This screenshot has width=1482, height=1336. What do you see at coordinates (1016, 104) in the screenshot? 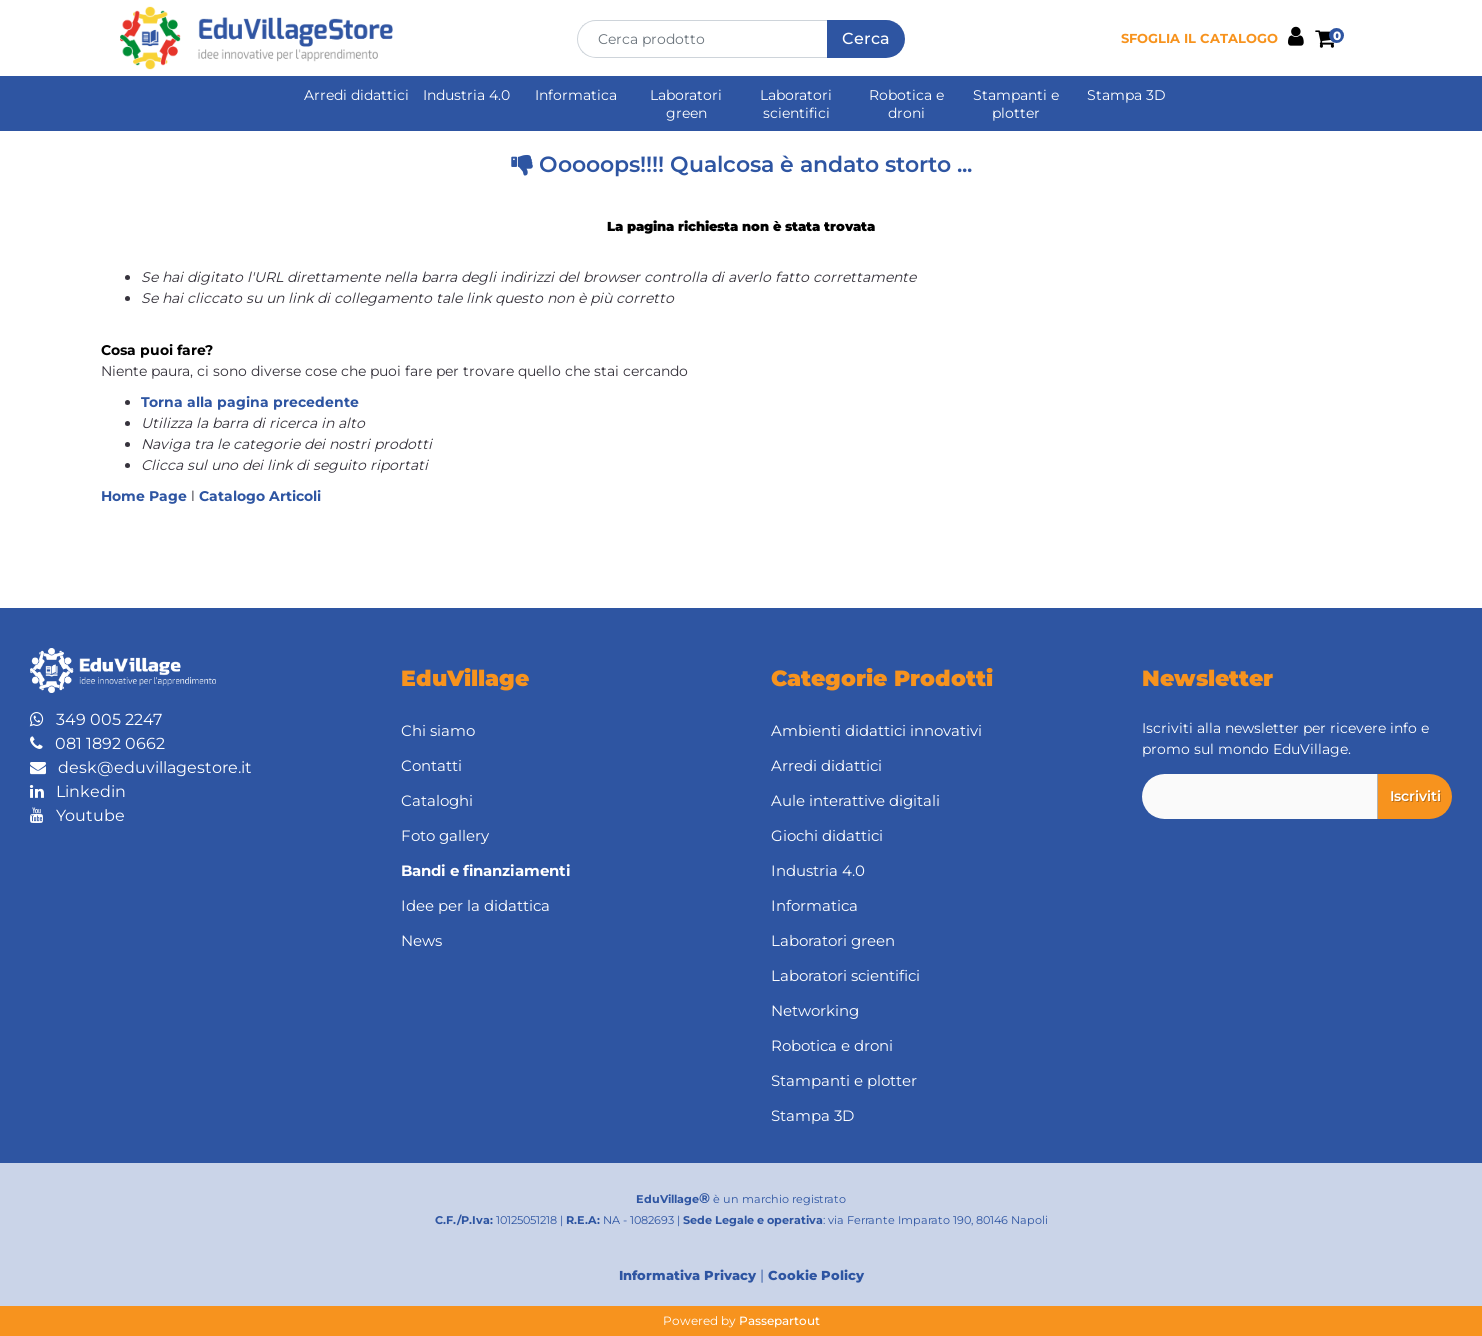
I see `Stampanti e plotter` at bounding box center [1016, 104].